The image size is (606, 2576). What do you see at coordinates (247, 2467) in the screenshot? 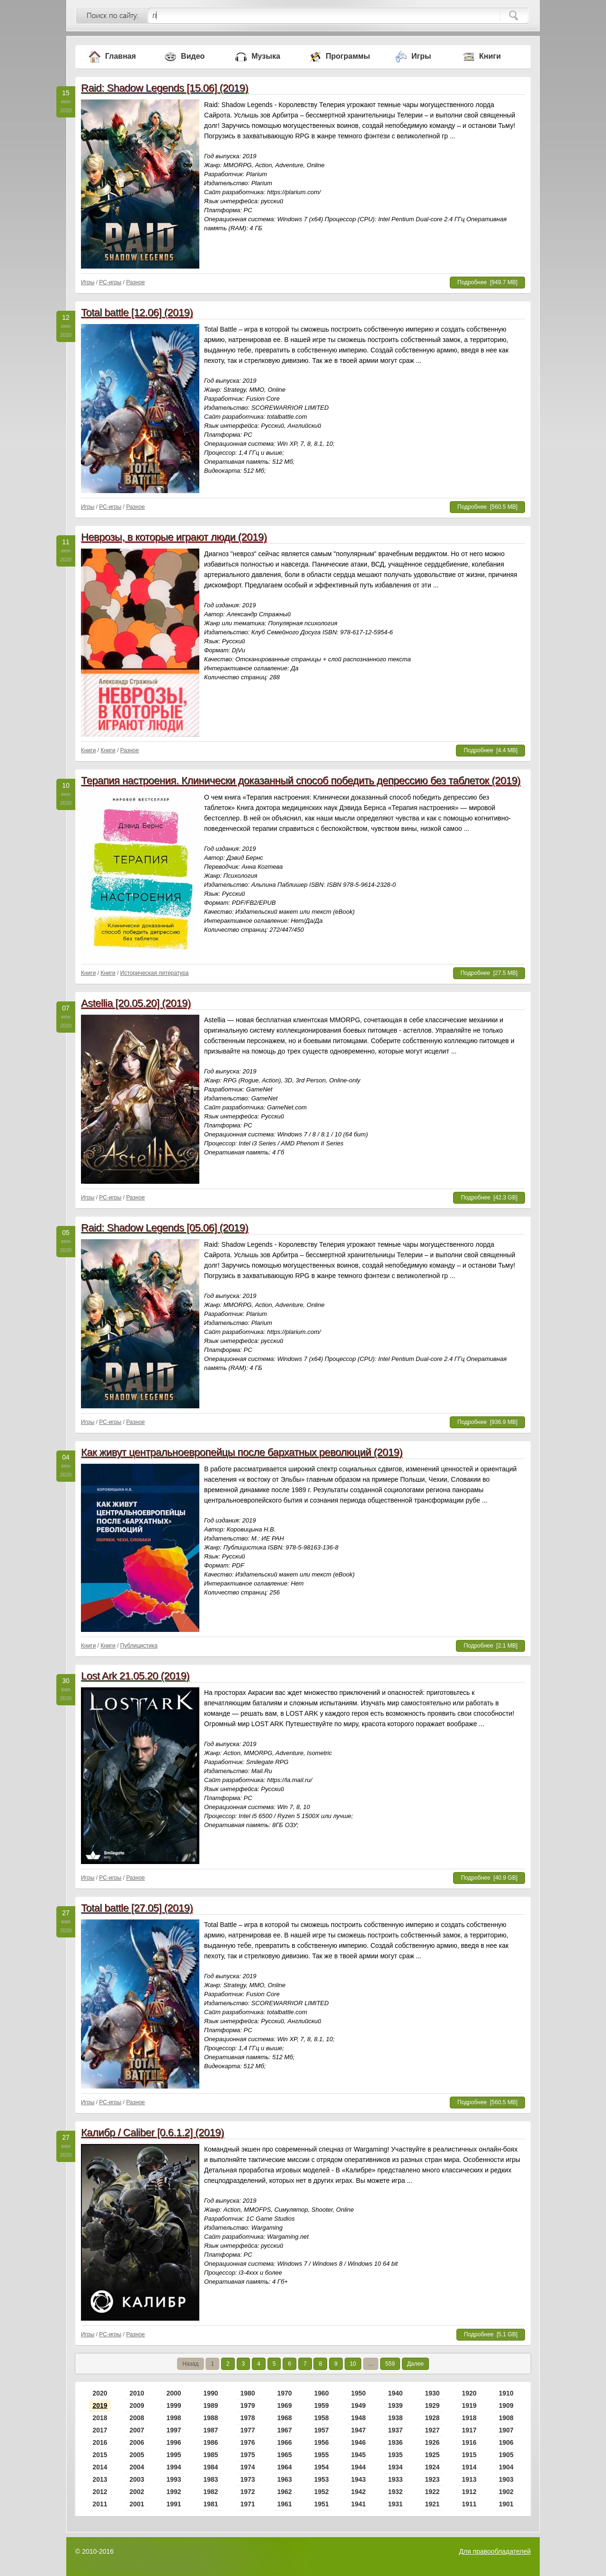
I see `1974` at bounding box center [247, 2467].